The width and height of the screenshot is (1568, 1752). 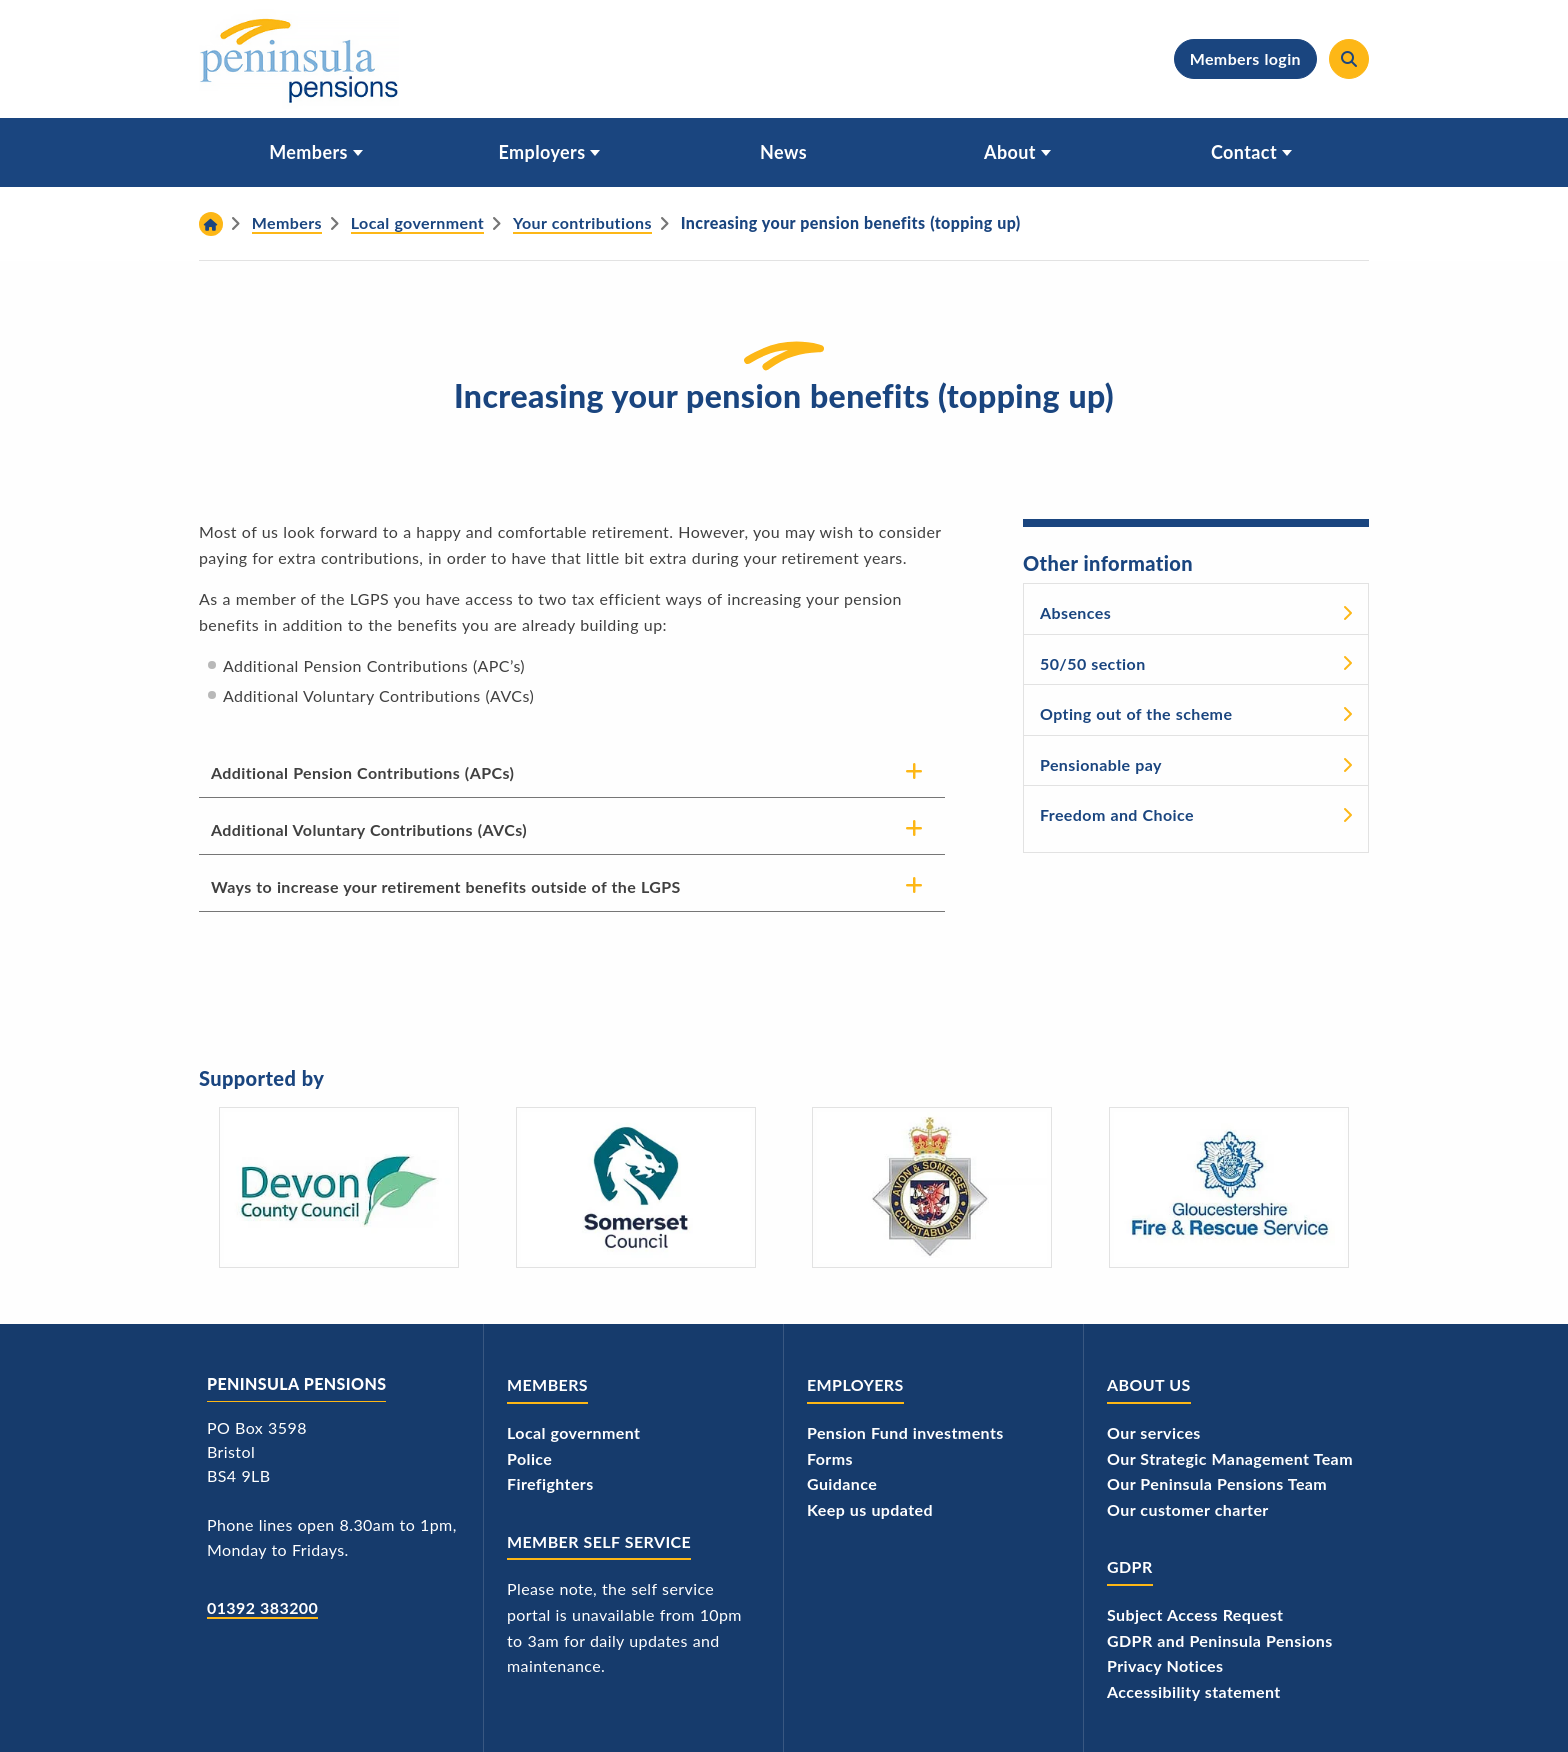 What do you see at coordinates (262, 1607) in the screenshot?
I see `01392 383200` at bounding box center [262, 1607].